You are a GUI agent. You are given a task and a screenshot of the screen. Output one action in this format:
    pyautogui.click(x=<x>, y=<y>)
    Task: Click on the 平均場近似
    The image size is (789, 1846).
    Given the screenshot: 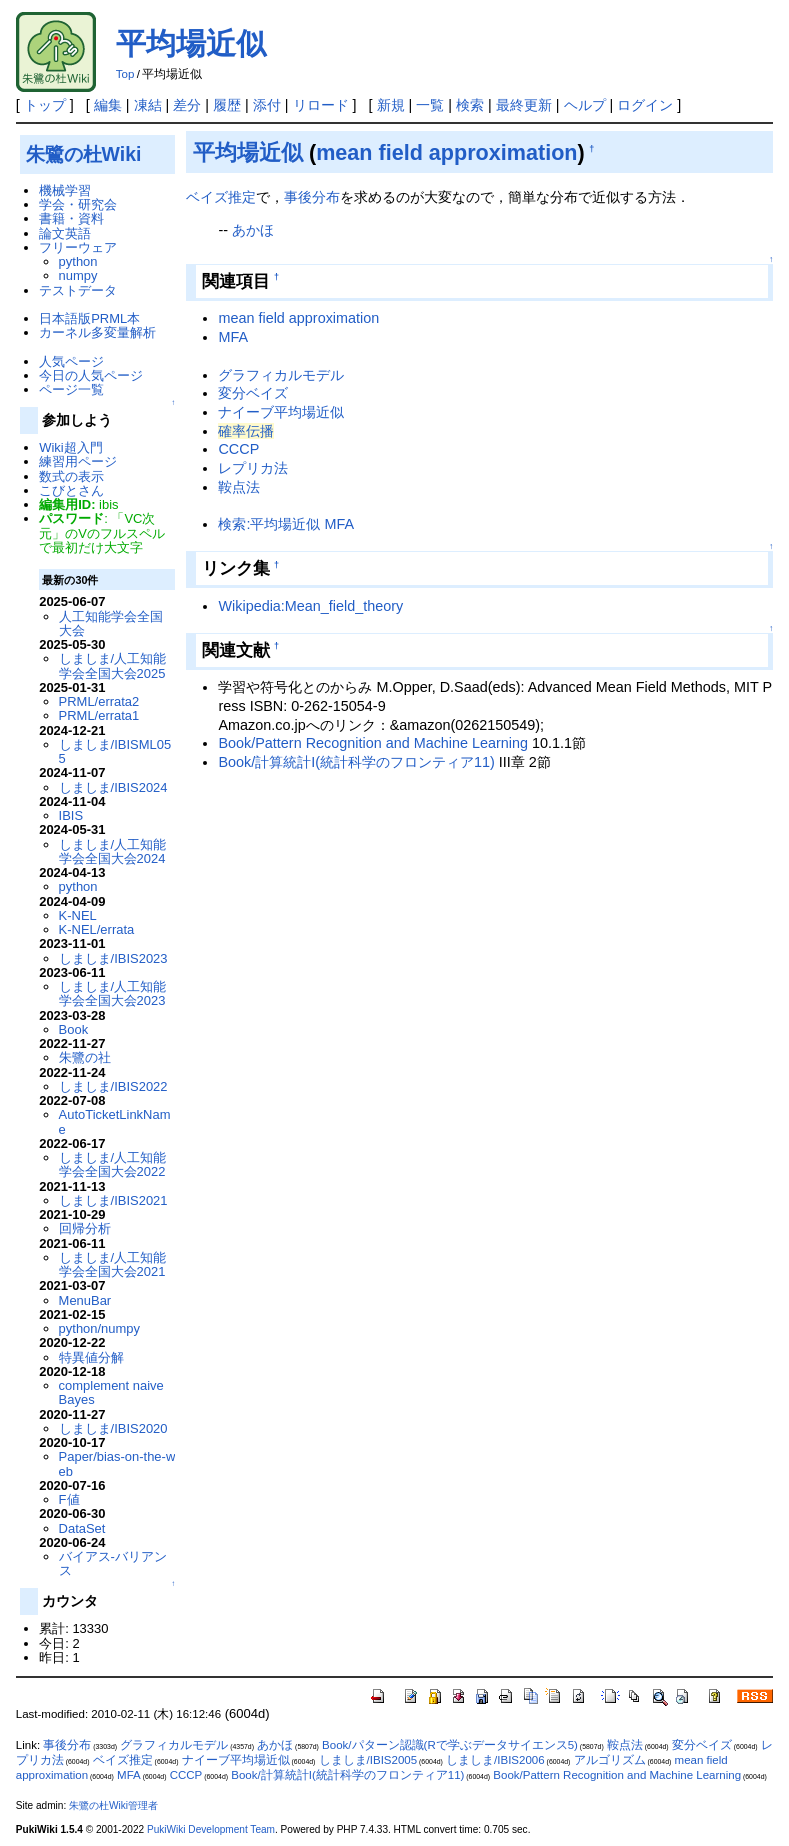 What is the action you would take?
    pyautogui.click(x=191, y=43)
    